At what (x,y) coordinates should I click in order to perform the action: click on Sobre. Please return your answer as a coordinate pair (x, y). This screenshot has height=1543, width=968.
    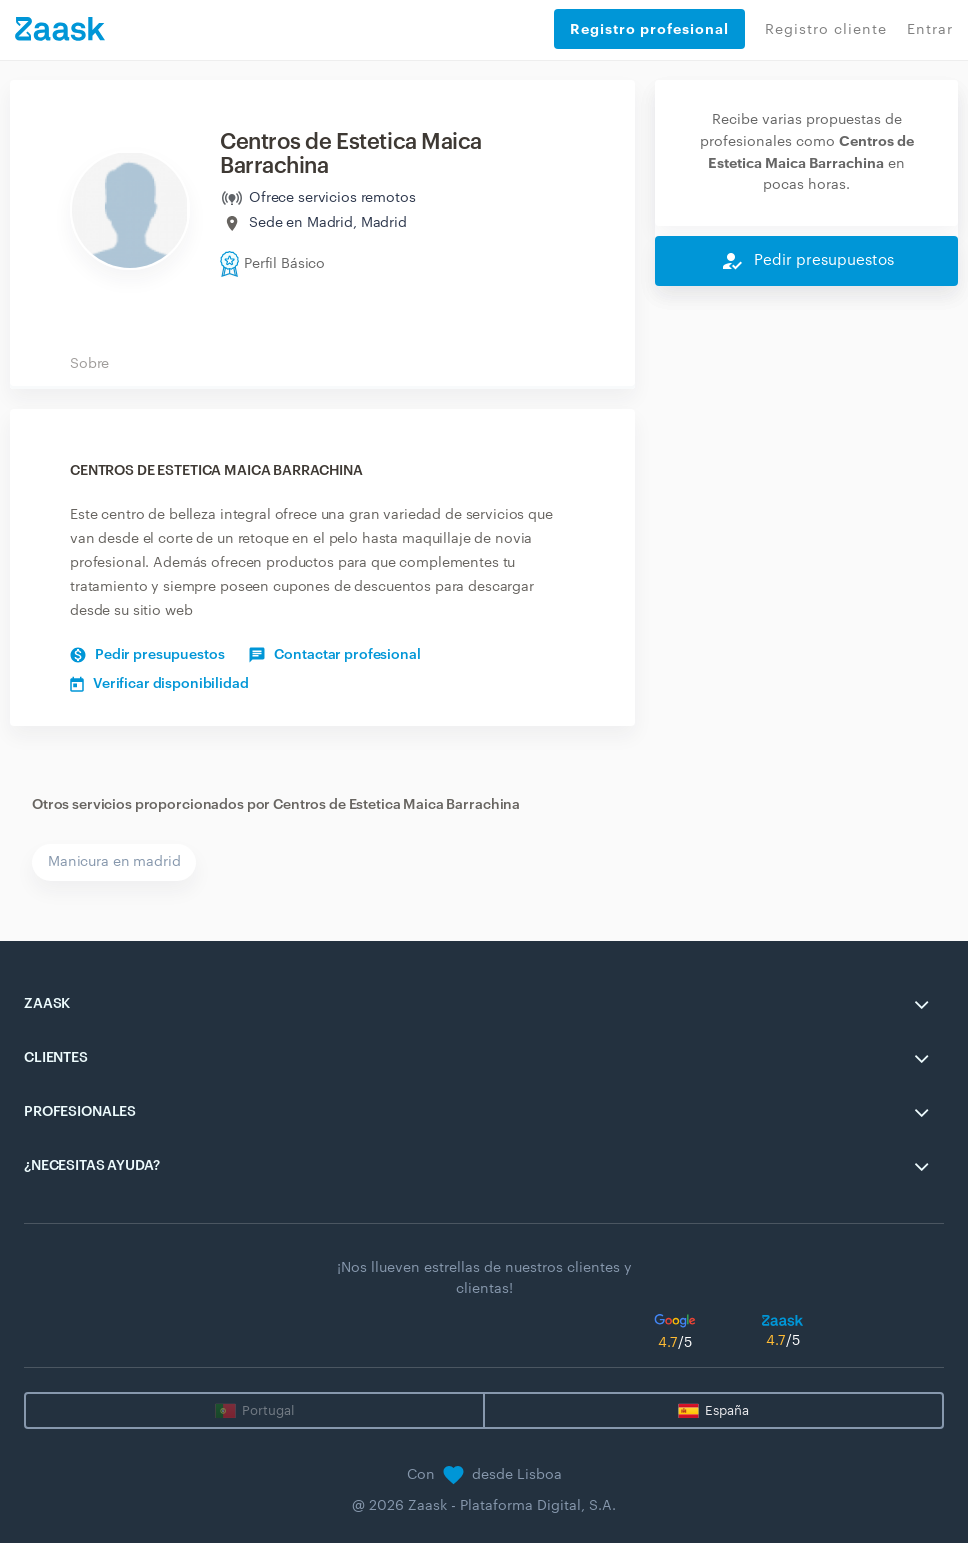
    Looking at the image, I should click on (89, 364).